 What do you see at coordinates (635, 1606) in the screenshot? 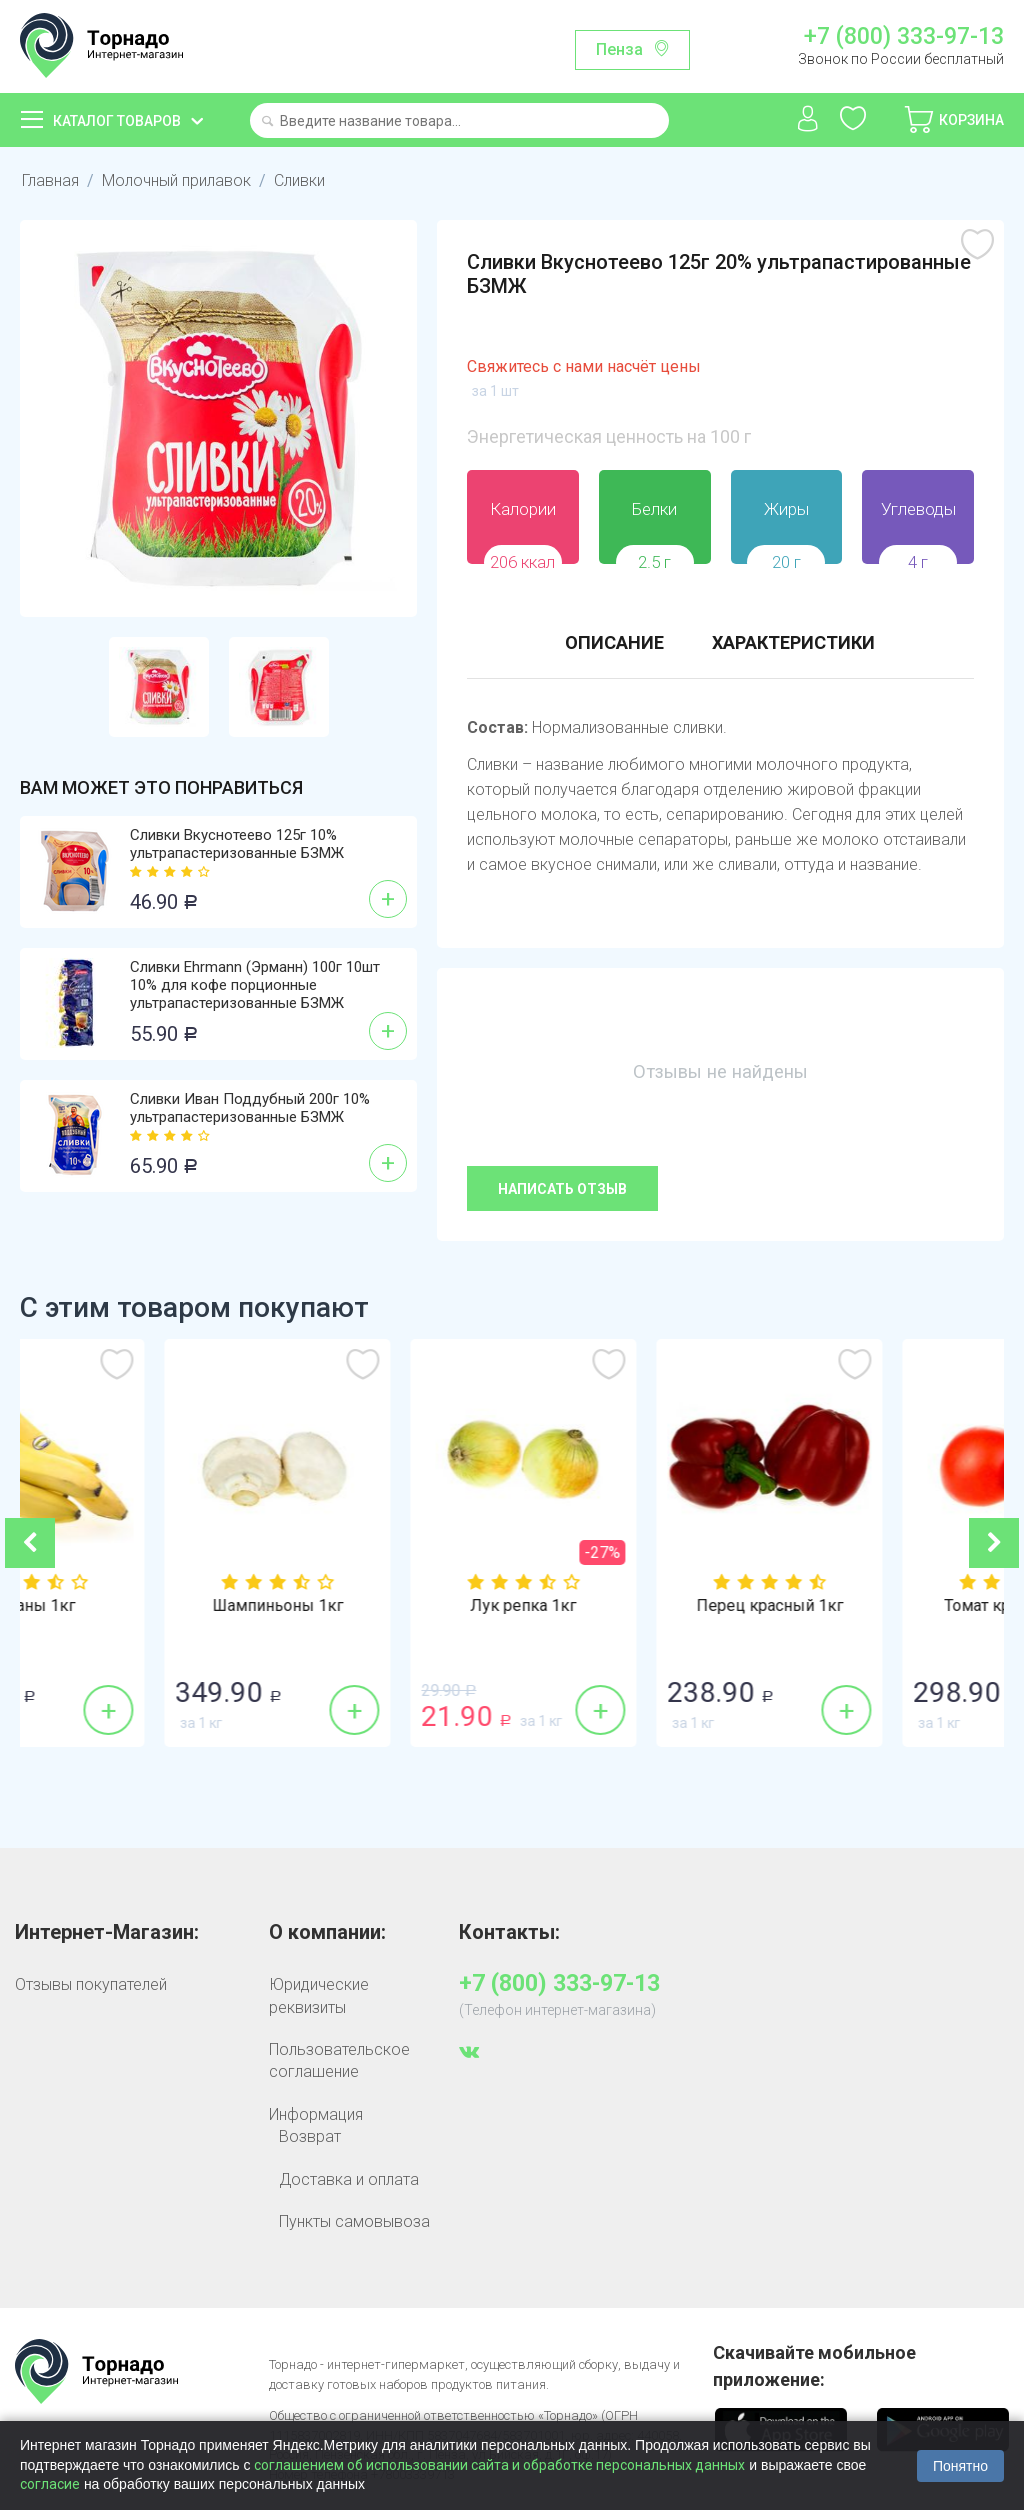
I see `Лук репка 1кг` at bounding box center [635, 1606].